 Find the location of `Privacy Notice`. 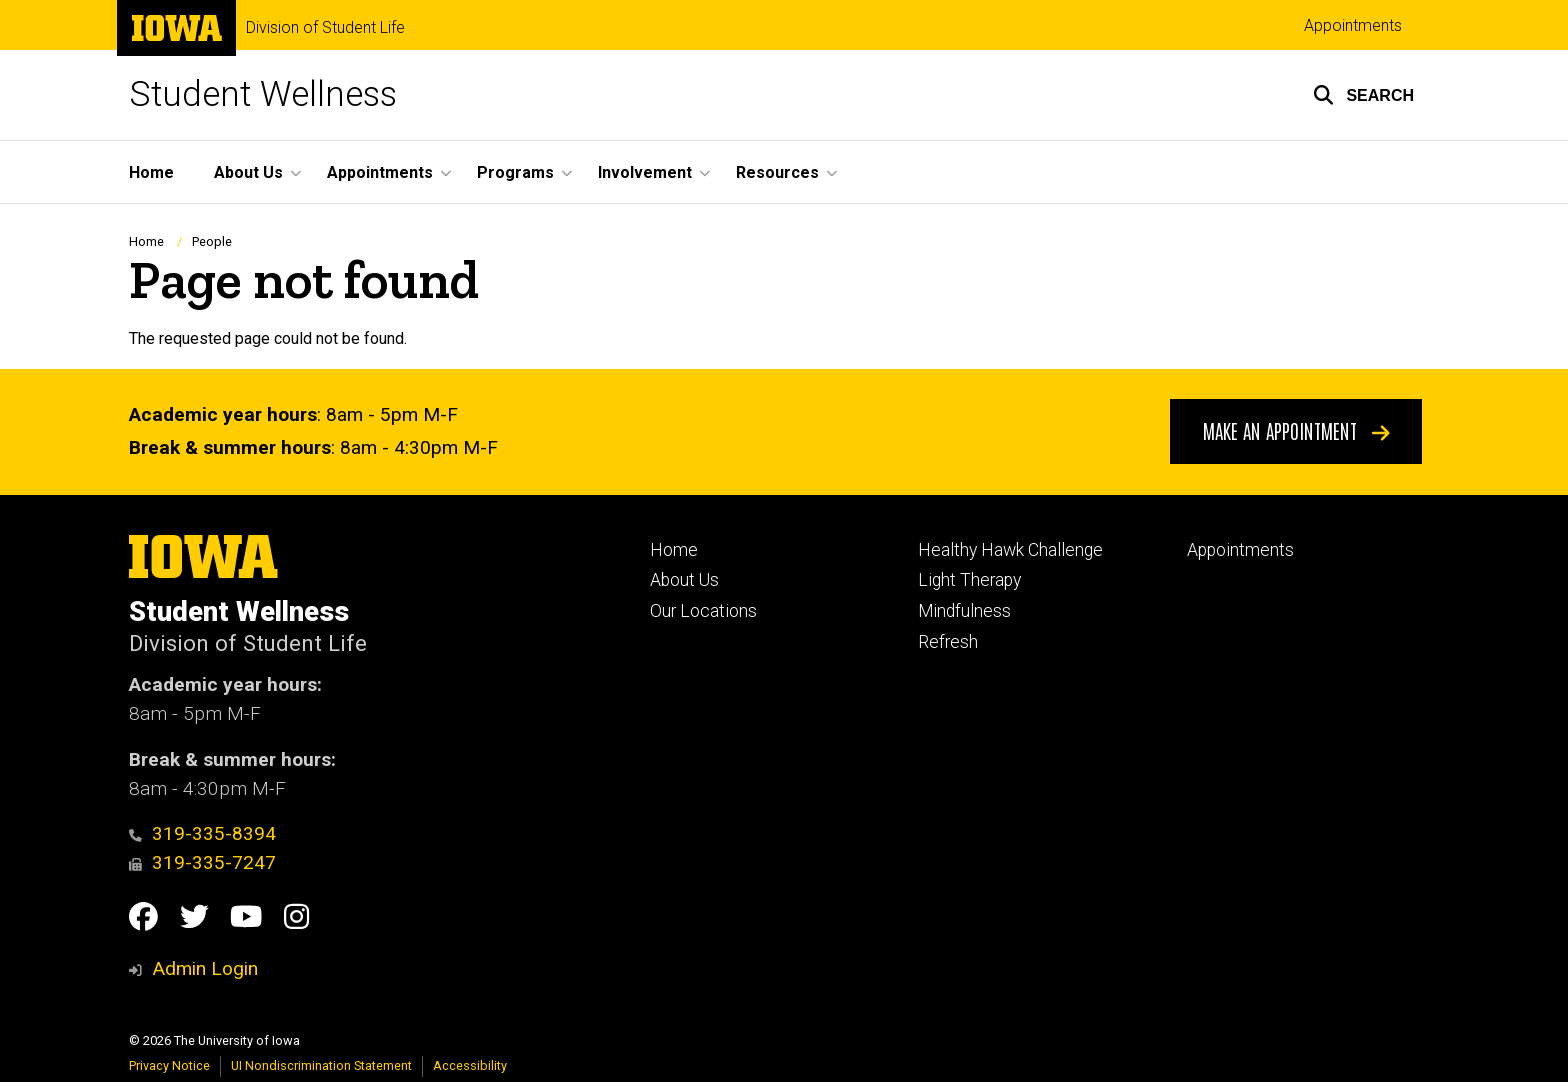

Privacy Notice is located at coordinates (169, 1065).